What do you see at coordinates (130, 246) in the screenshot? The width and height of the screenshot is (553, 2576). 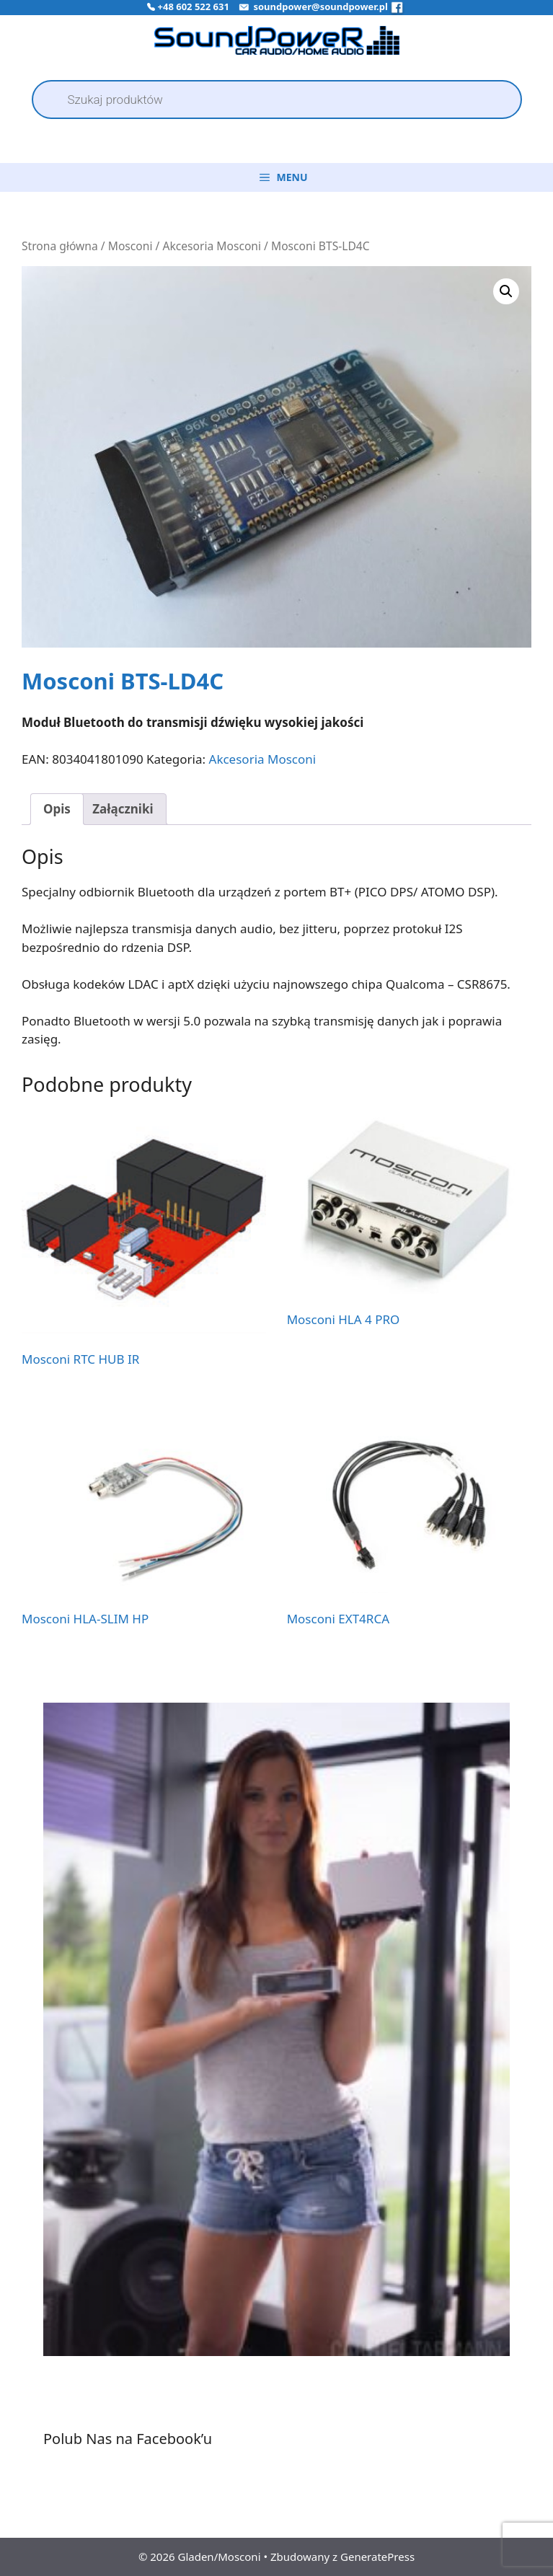 I see `Mosconi` at bounding box center [130, 246].